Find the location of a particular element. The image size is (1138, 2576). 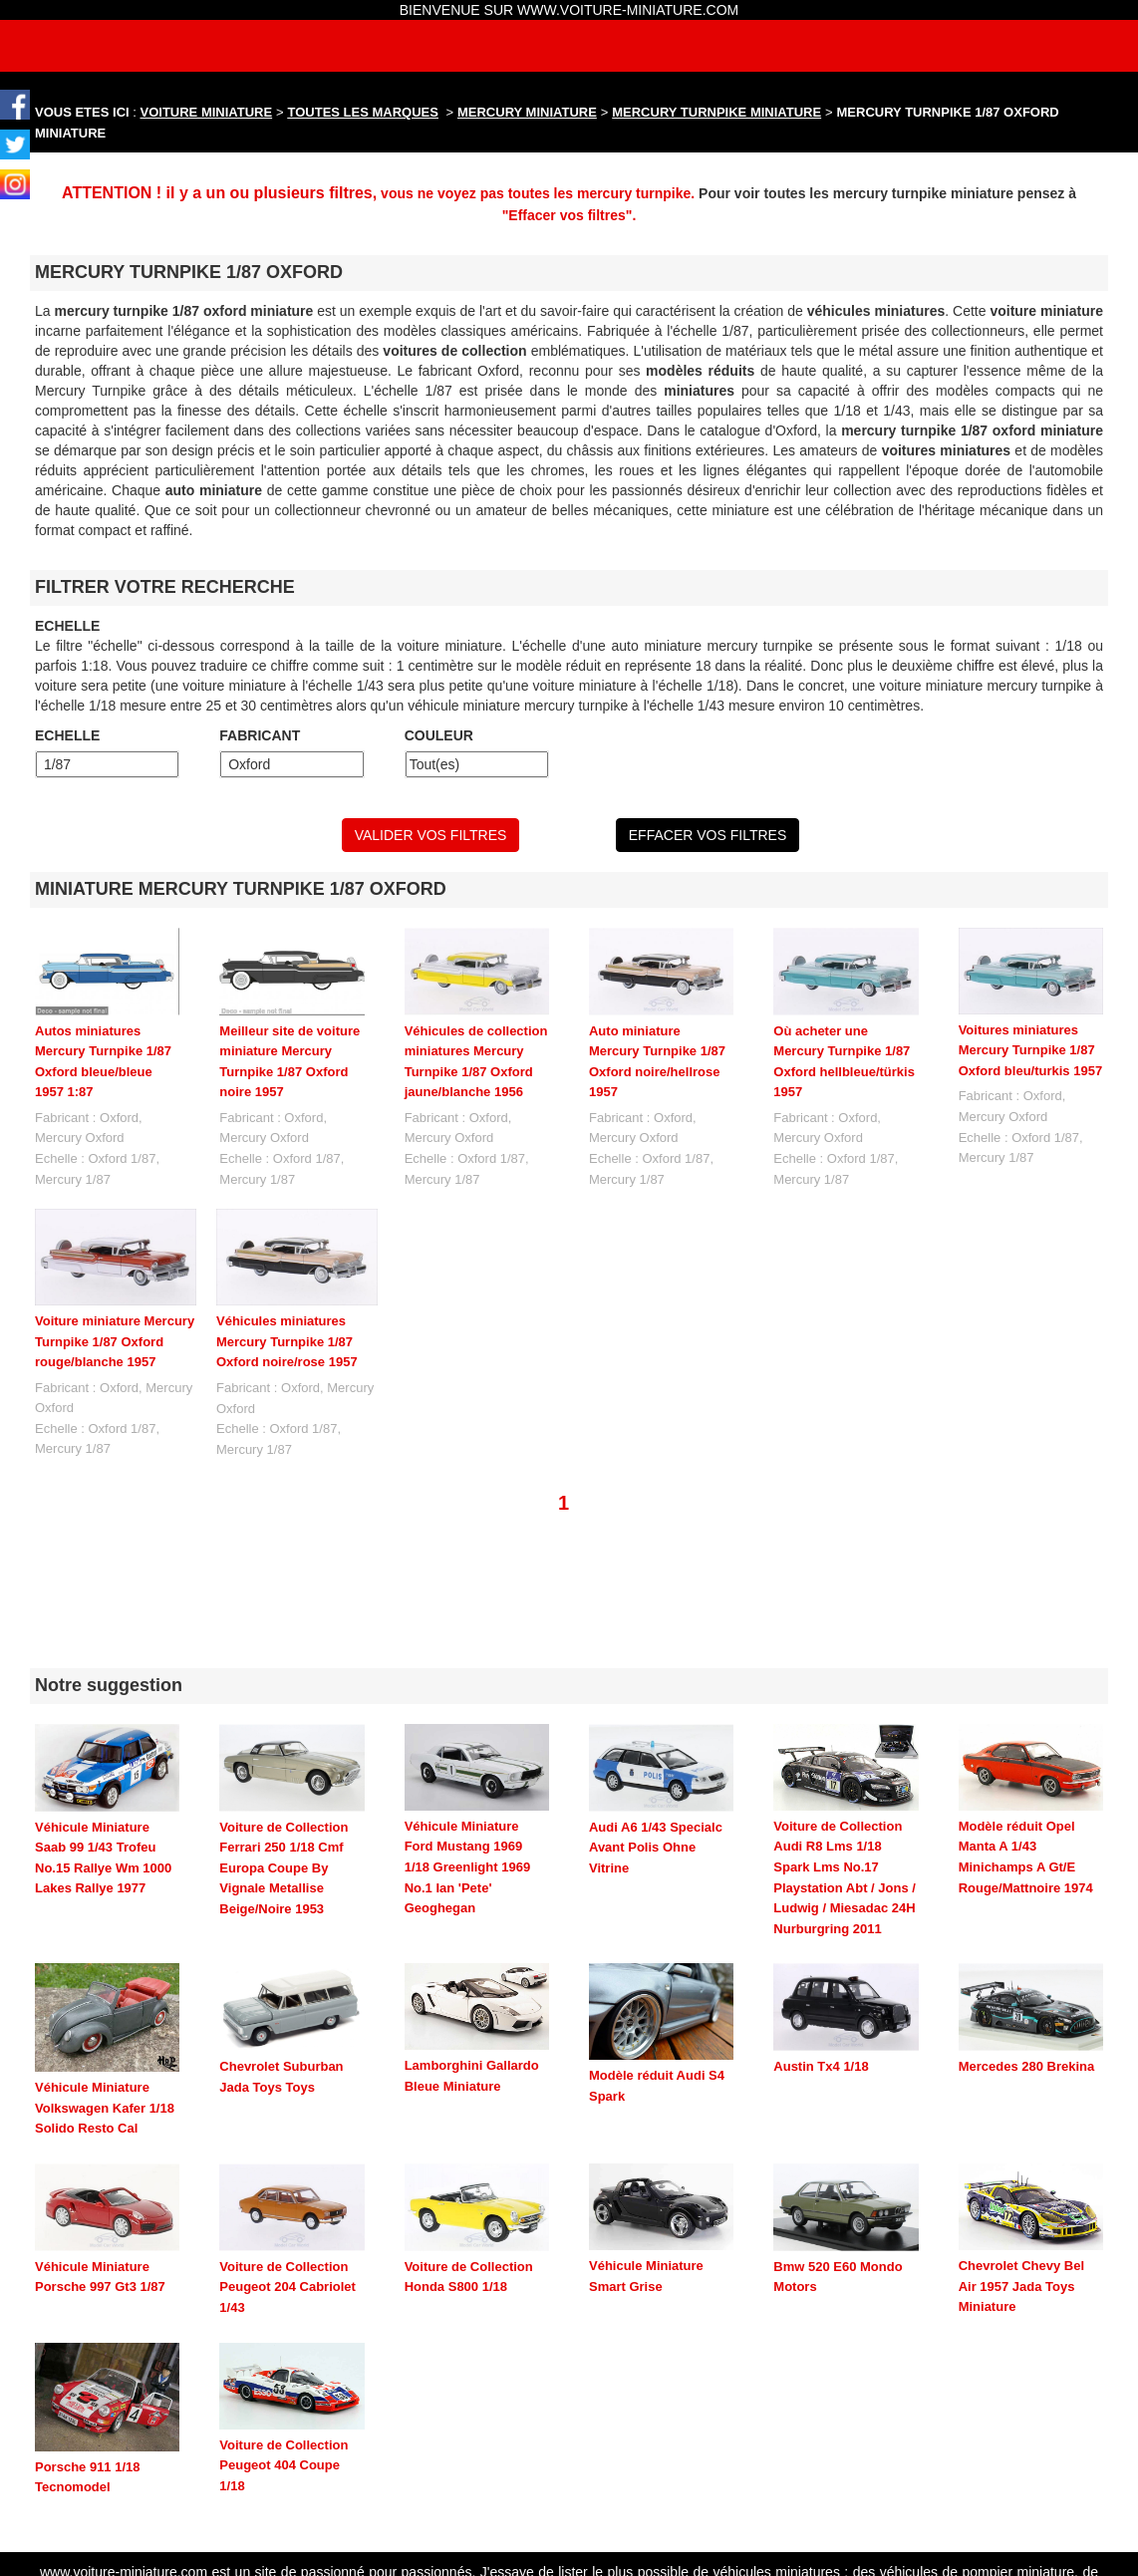

EFFACER VOS FILTRES is located at coordinates (707, 835).